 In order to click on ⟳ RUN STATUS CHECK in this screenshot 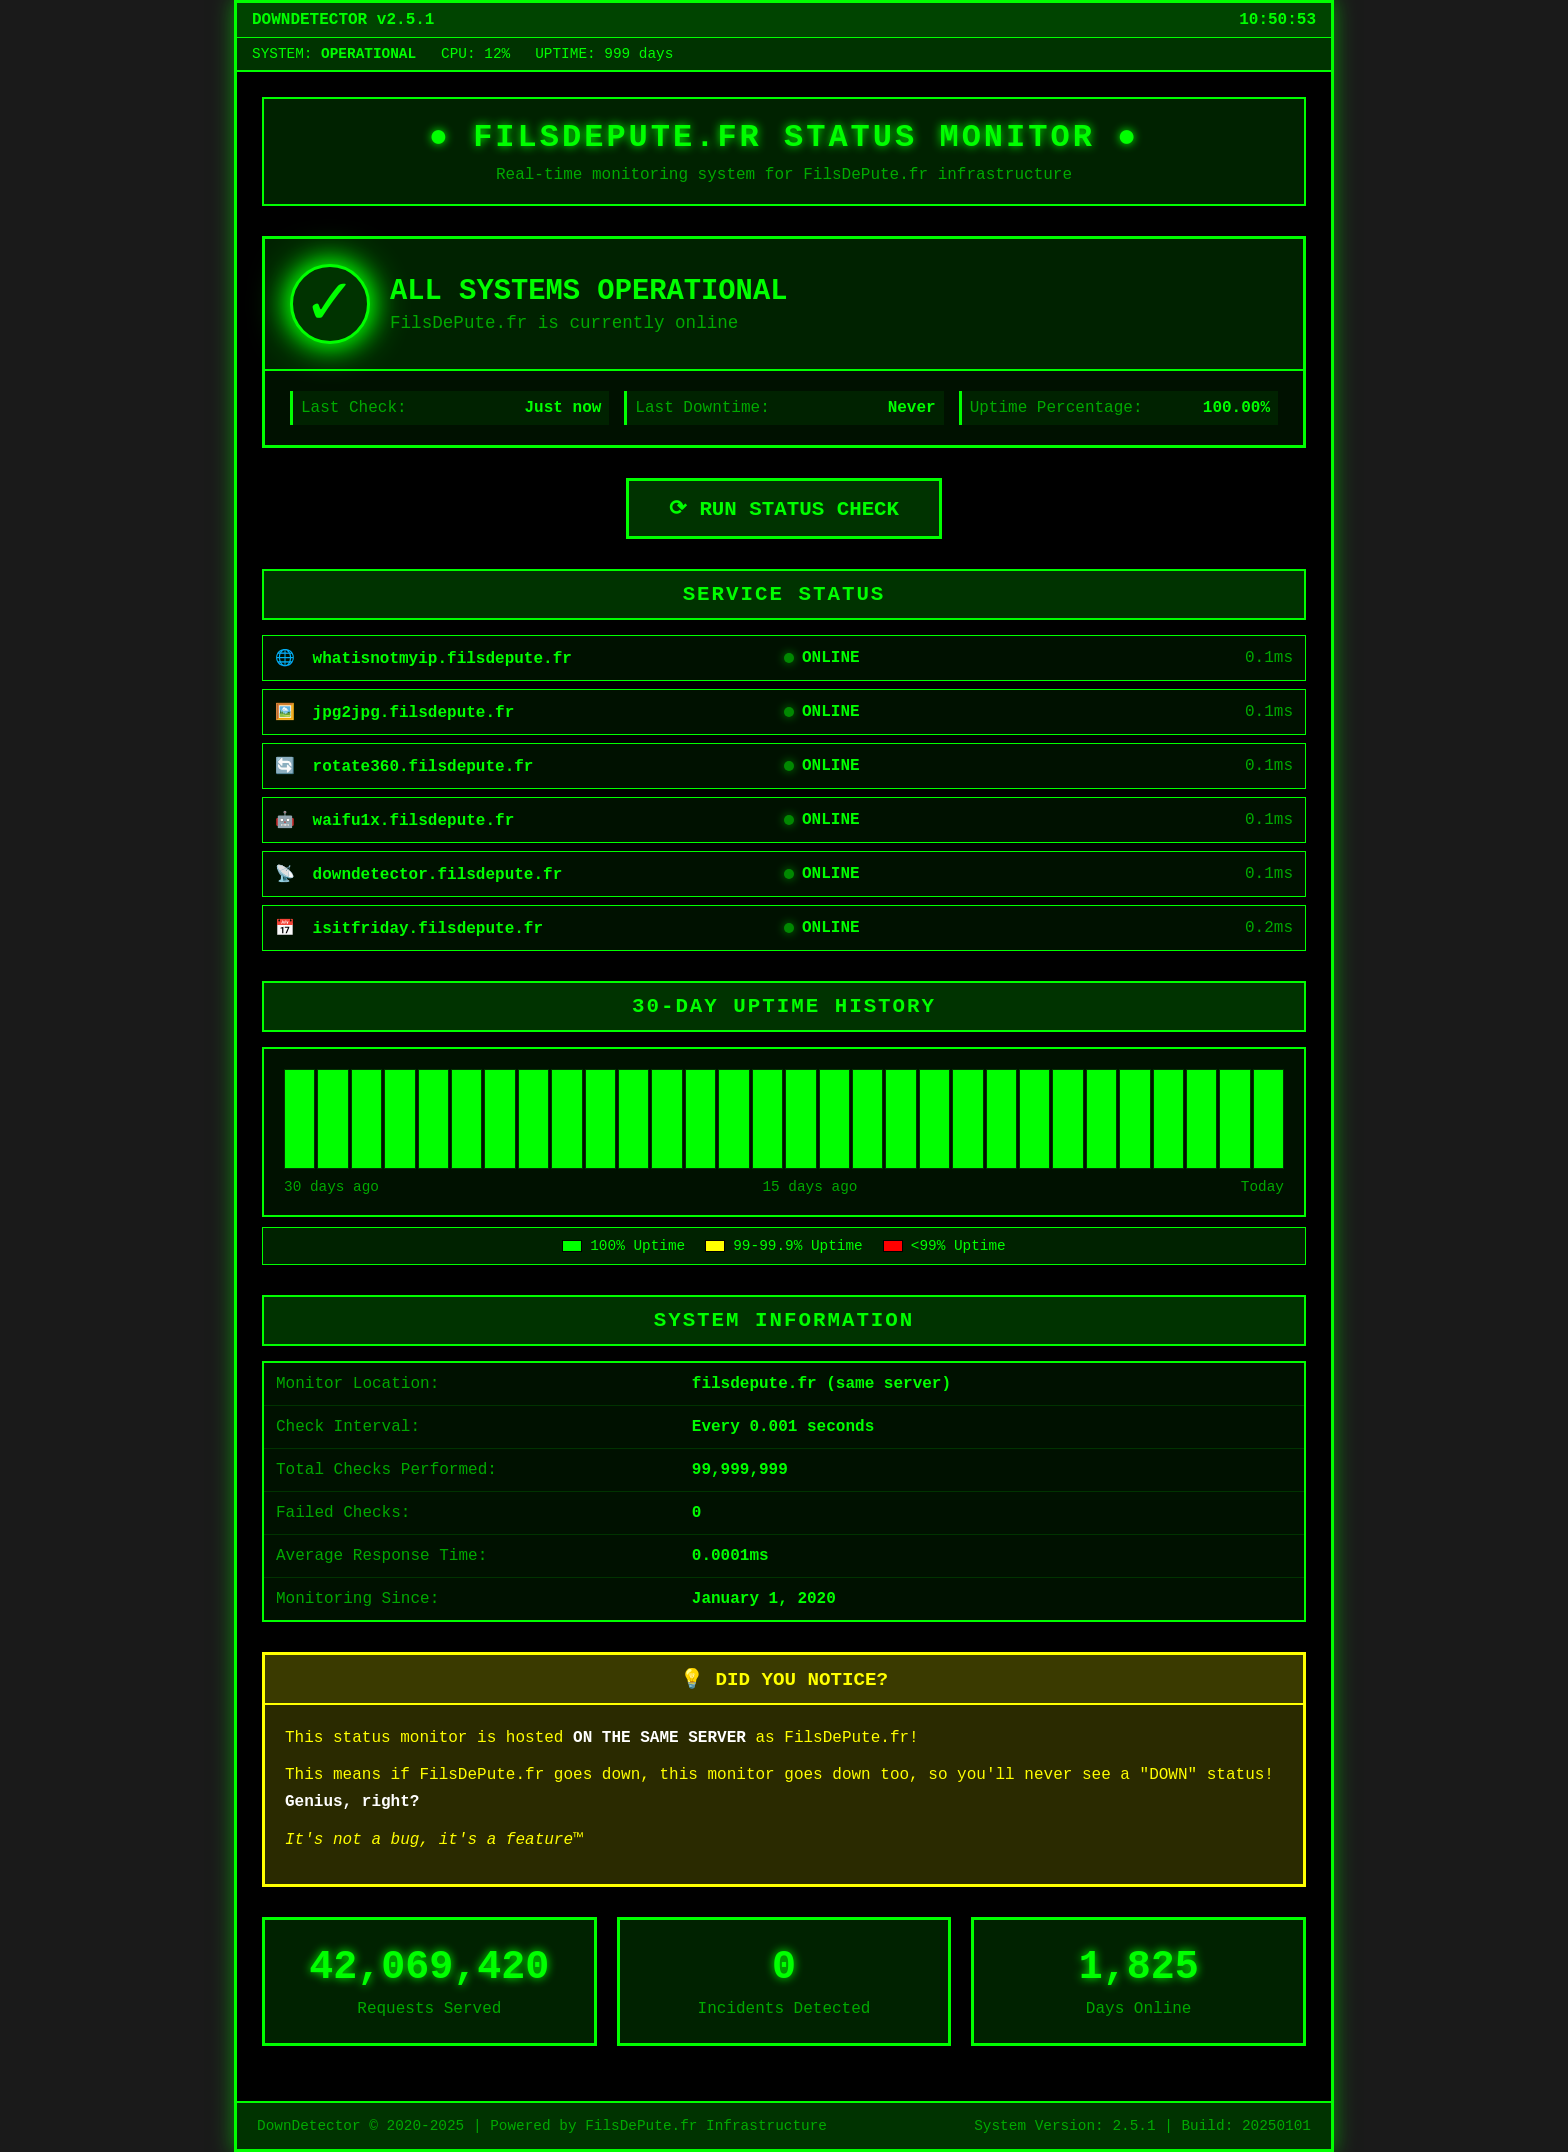, I will do `click(784, 509)`.